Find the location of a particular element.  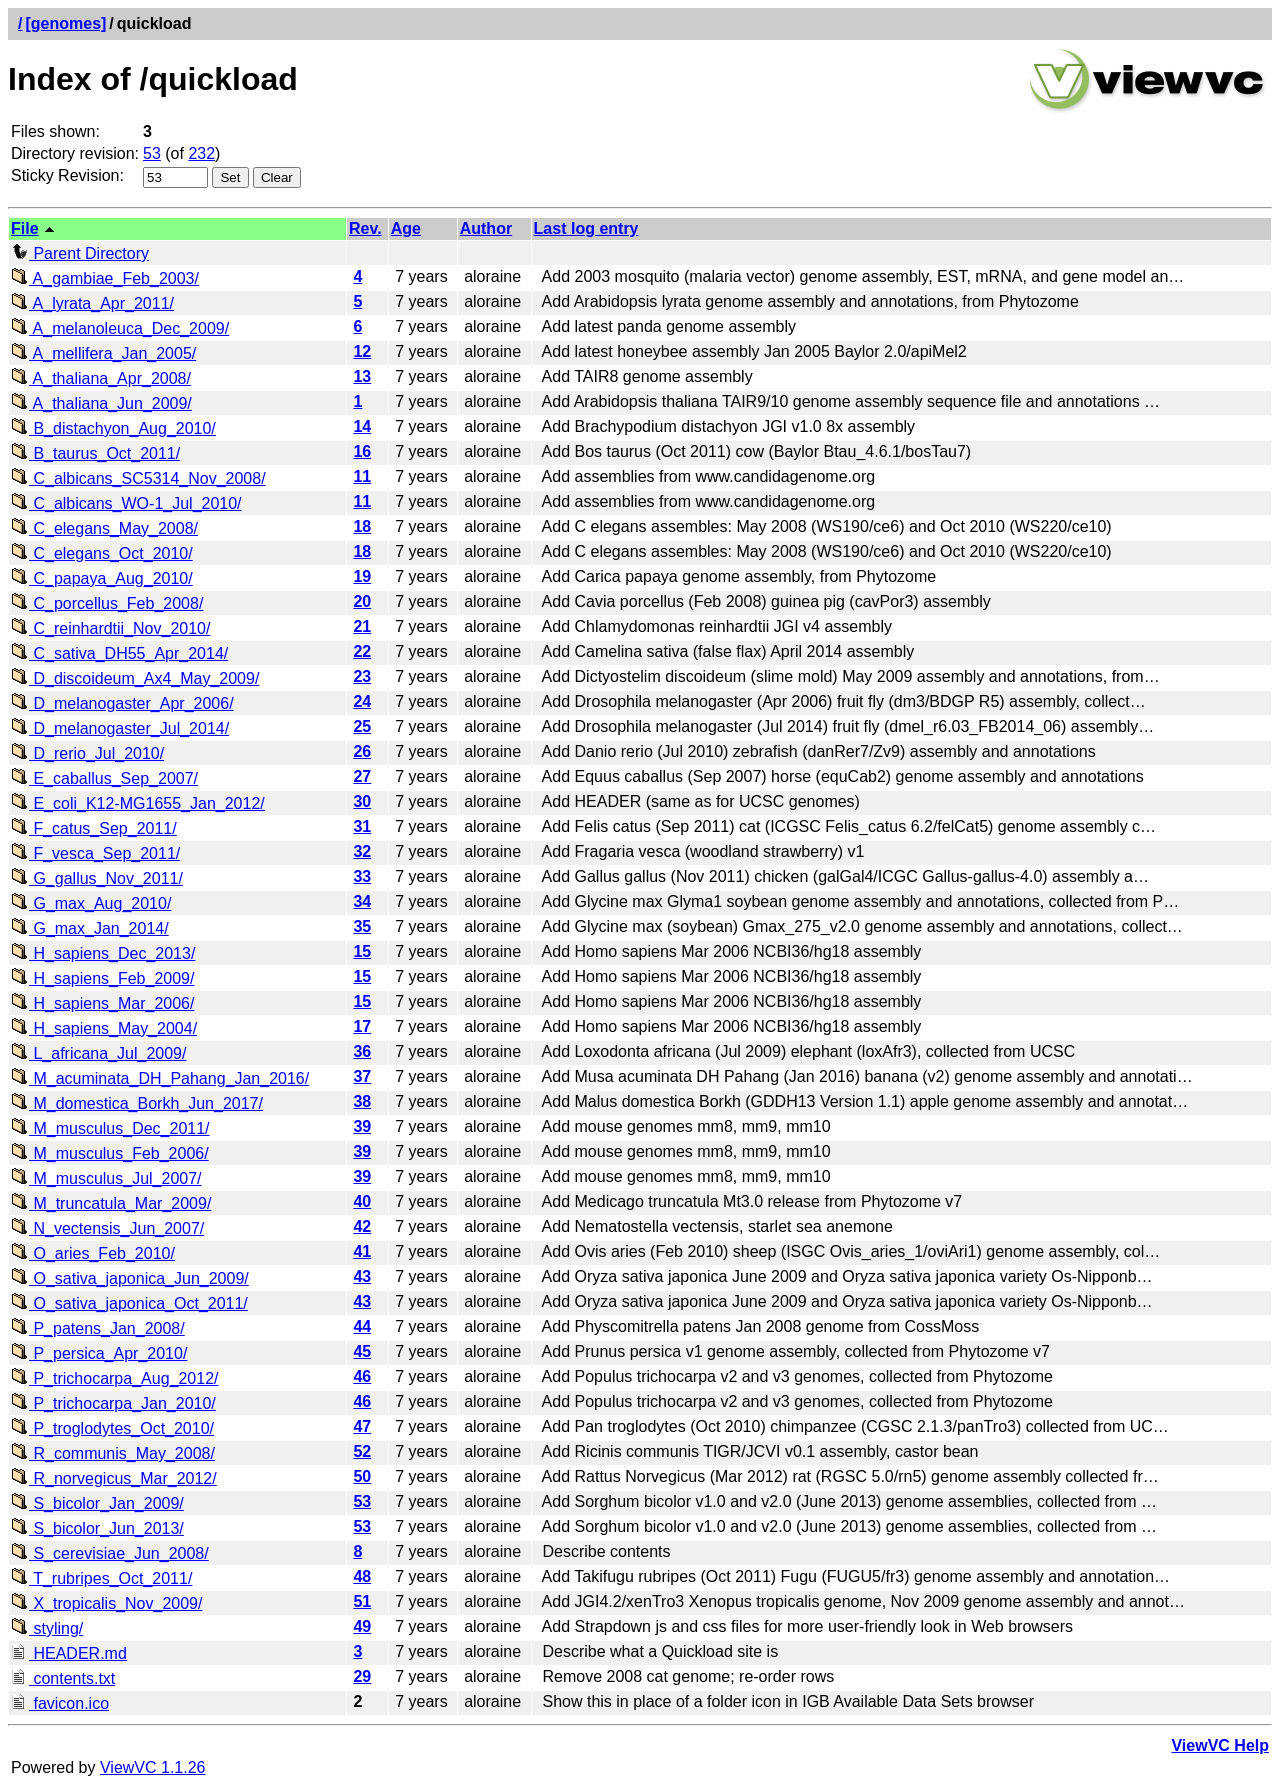

B_taurus_Oct_2011/ is located at coordinates (95, 453).